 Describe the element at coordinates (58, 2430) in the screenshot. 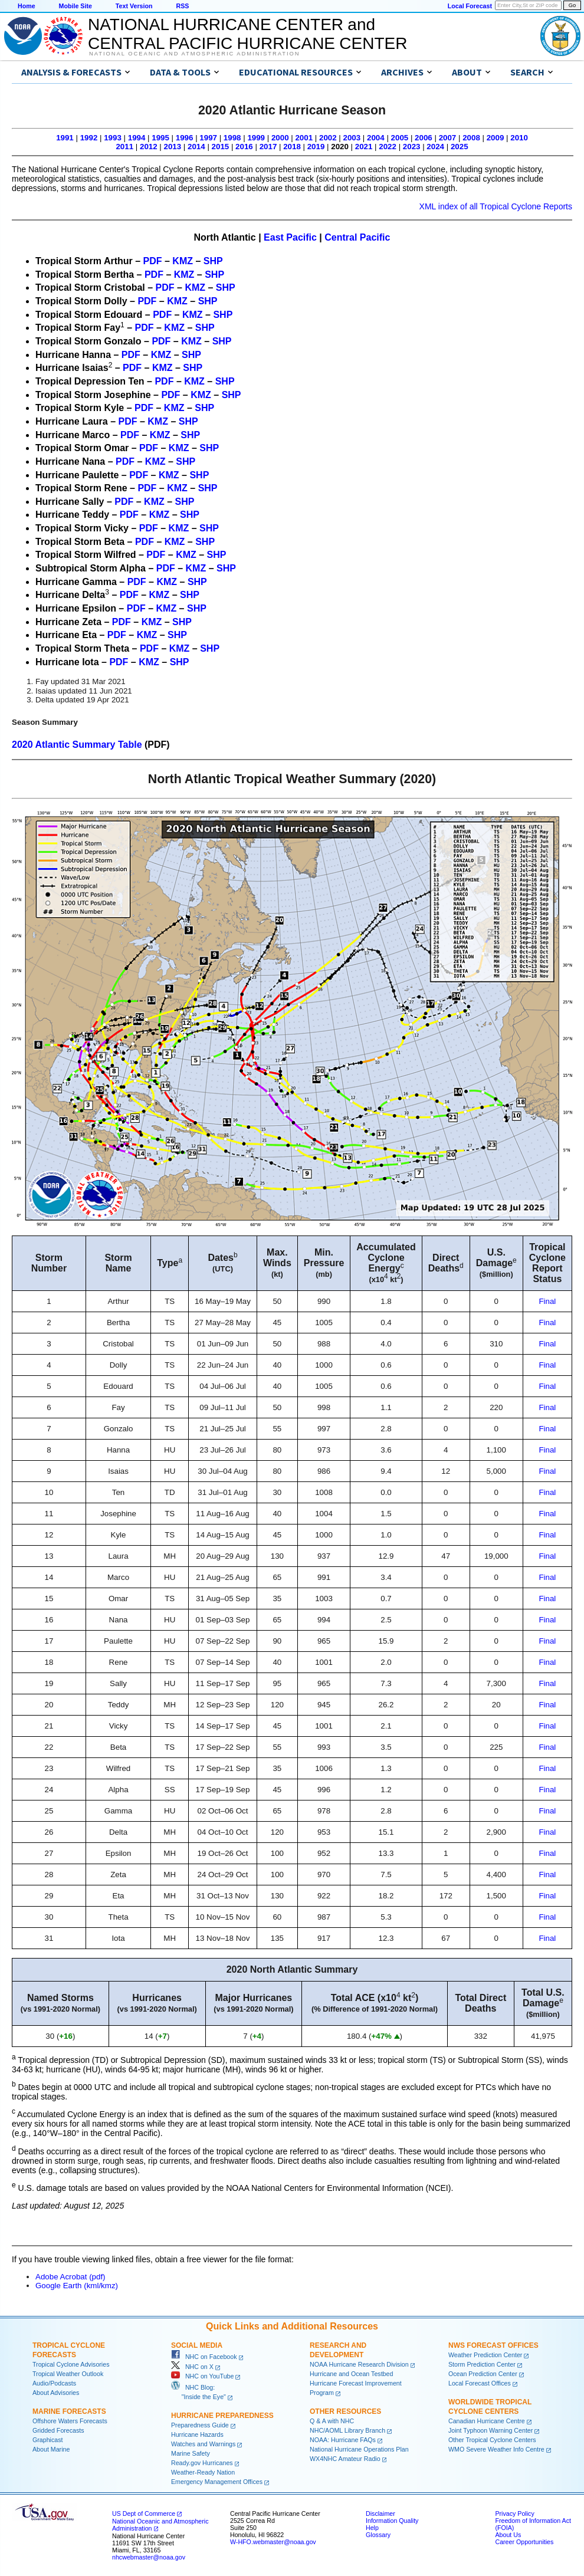

I see `Gridded Forecasts` at that location.